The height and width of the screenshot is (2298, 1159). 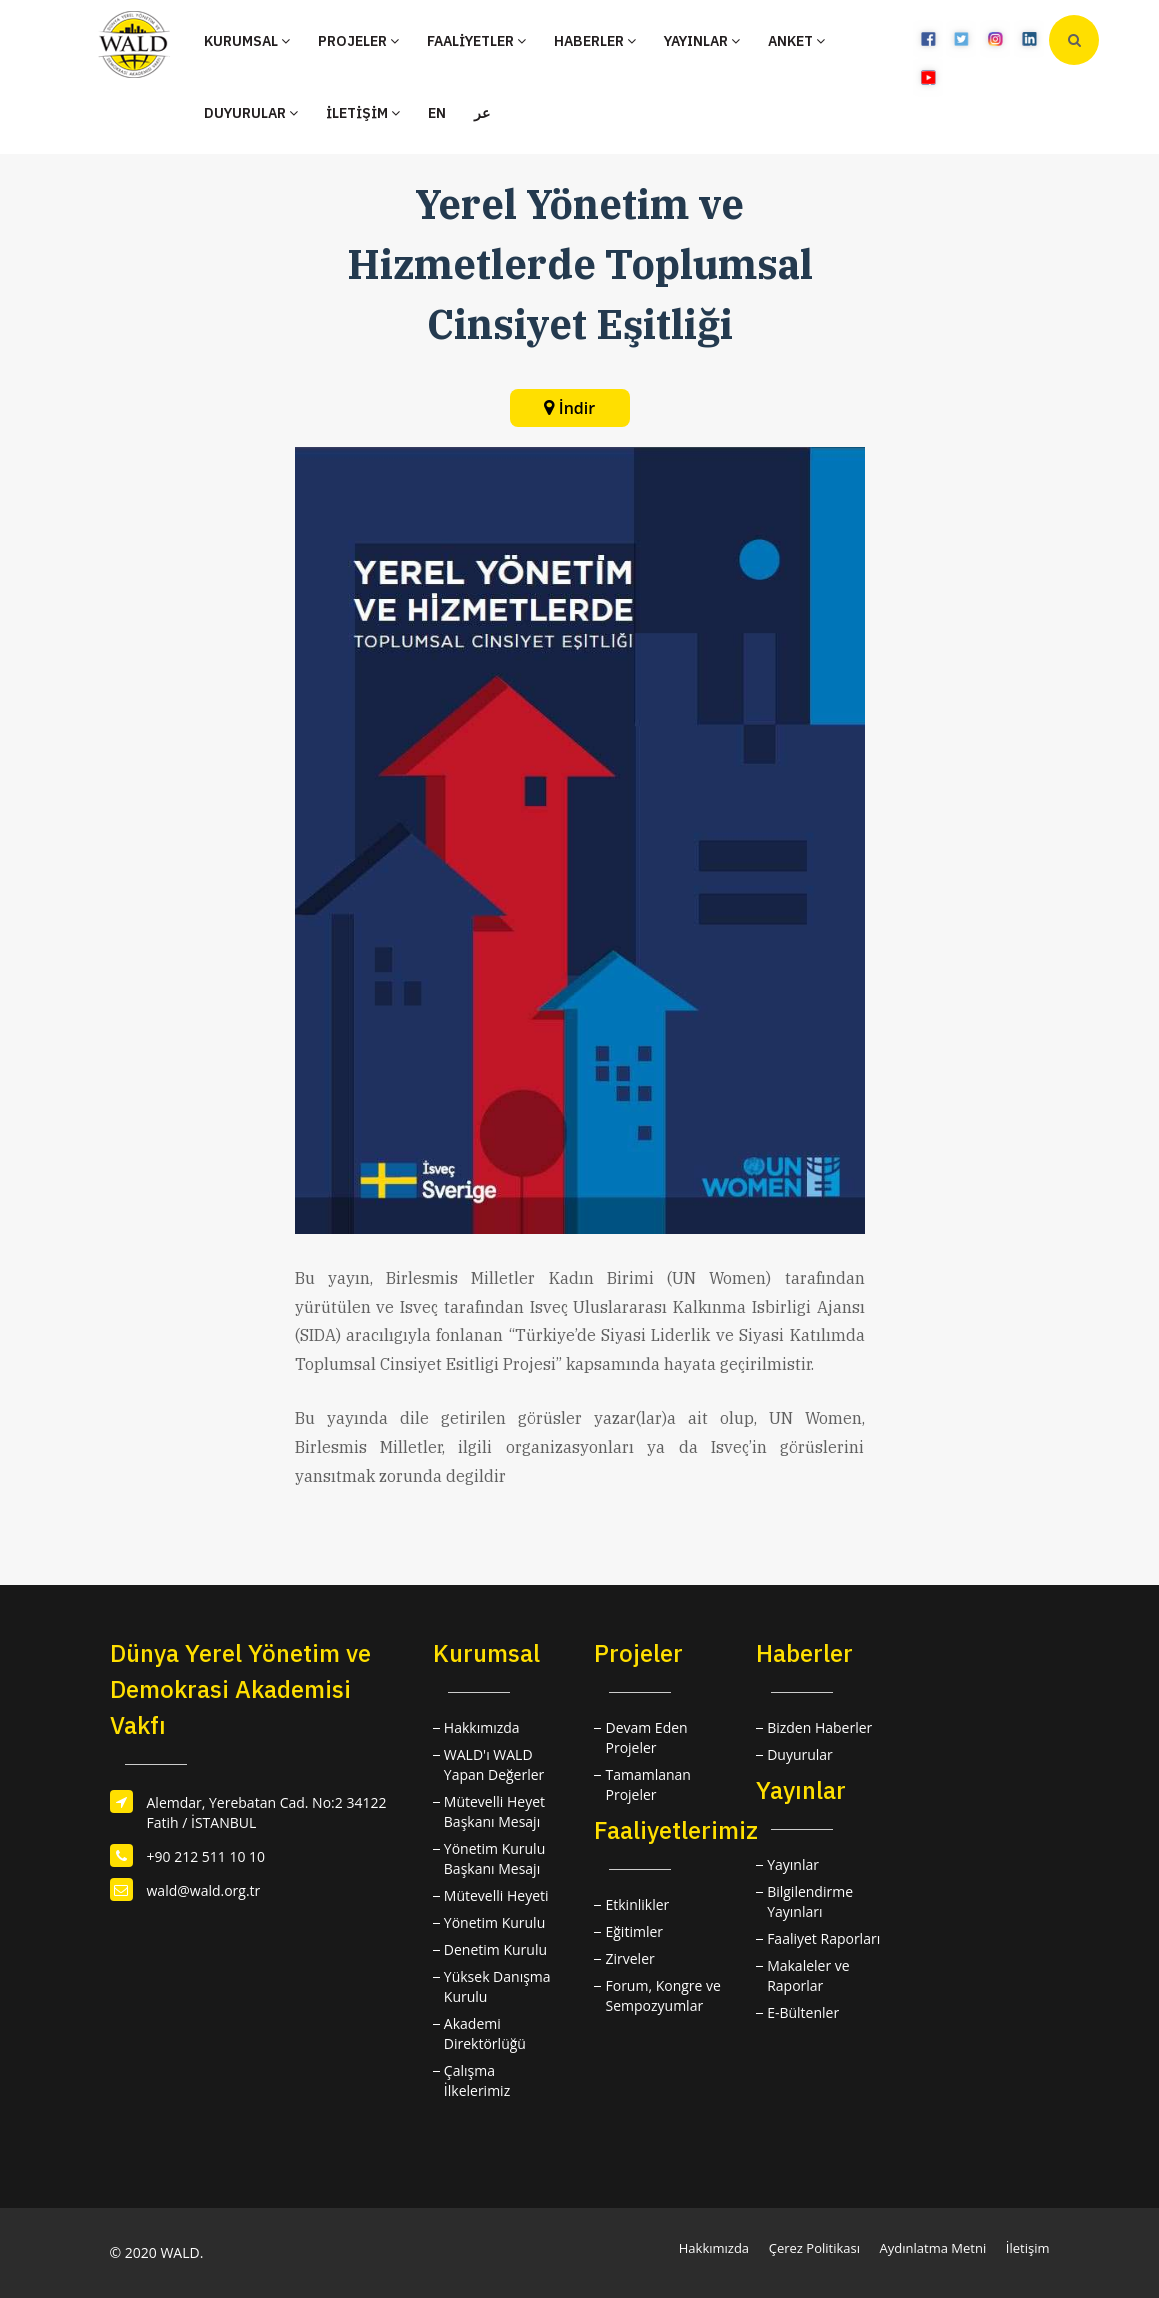 I want to click on Devam Eden Projeler, so click(x=646, y=1737).